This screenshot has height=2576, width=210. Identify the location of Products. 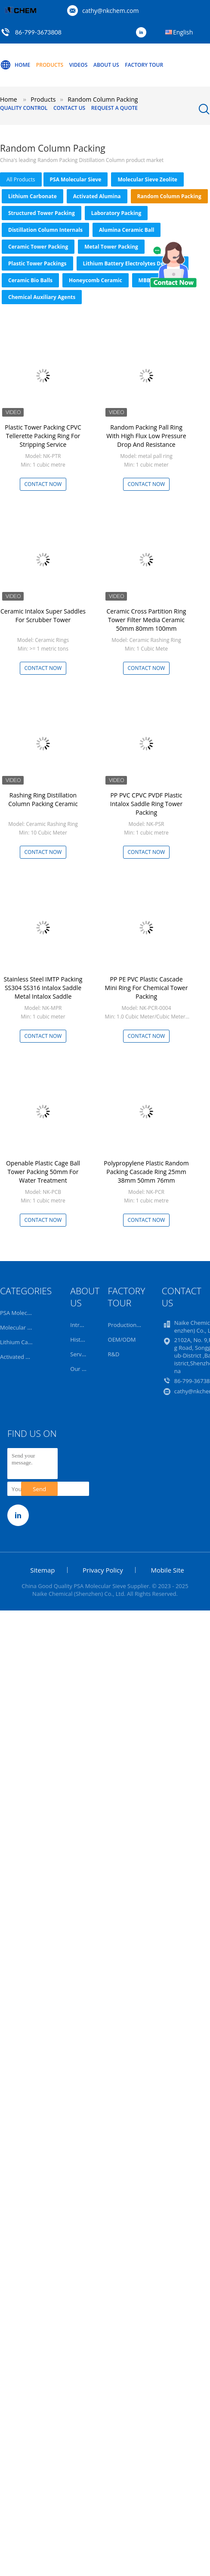
(49, 65).